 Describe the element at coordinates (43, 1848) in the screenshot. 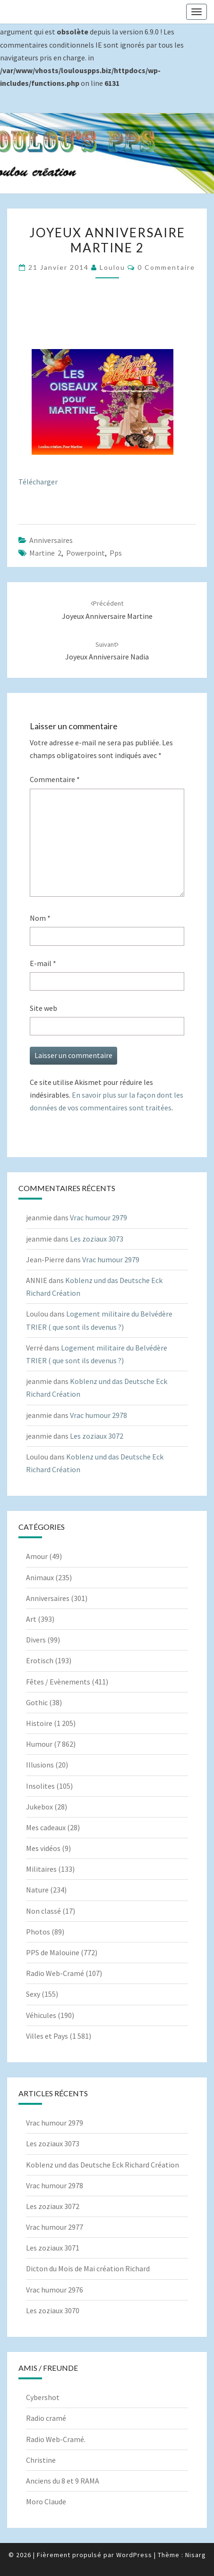

I see `Mes vidéos` at that location.